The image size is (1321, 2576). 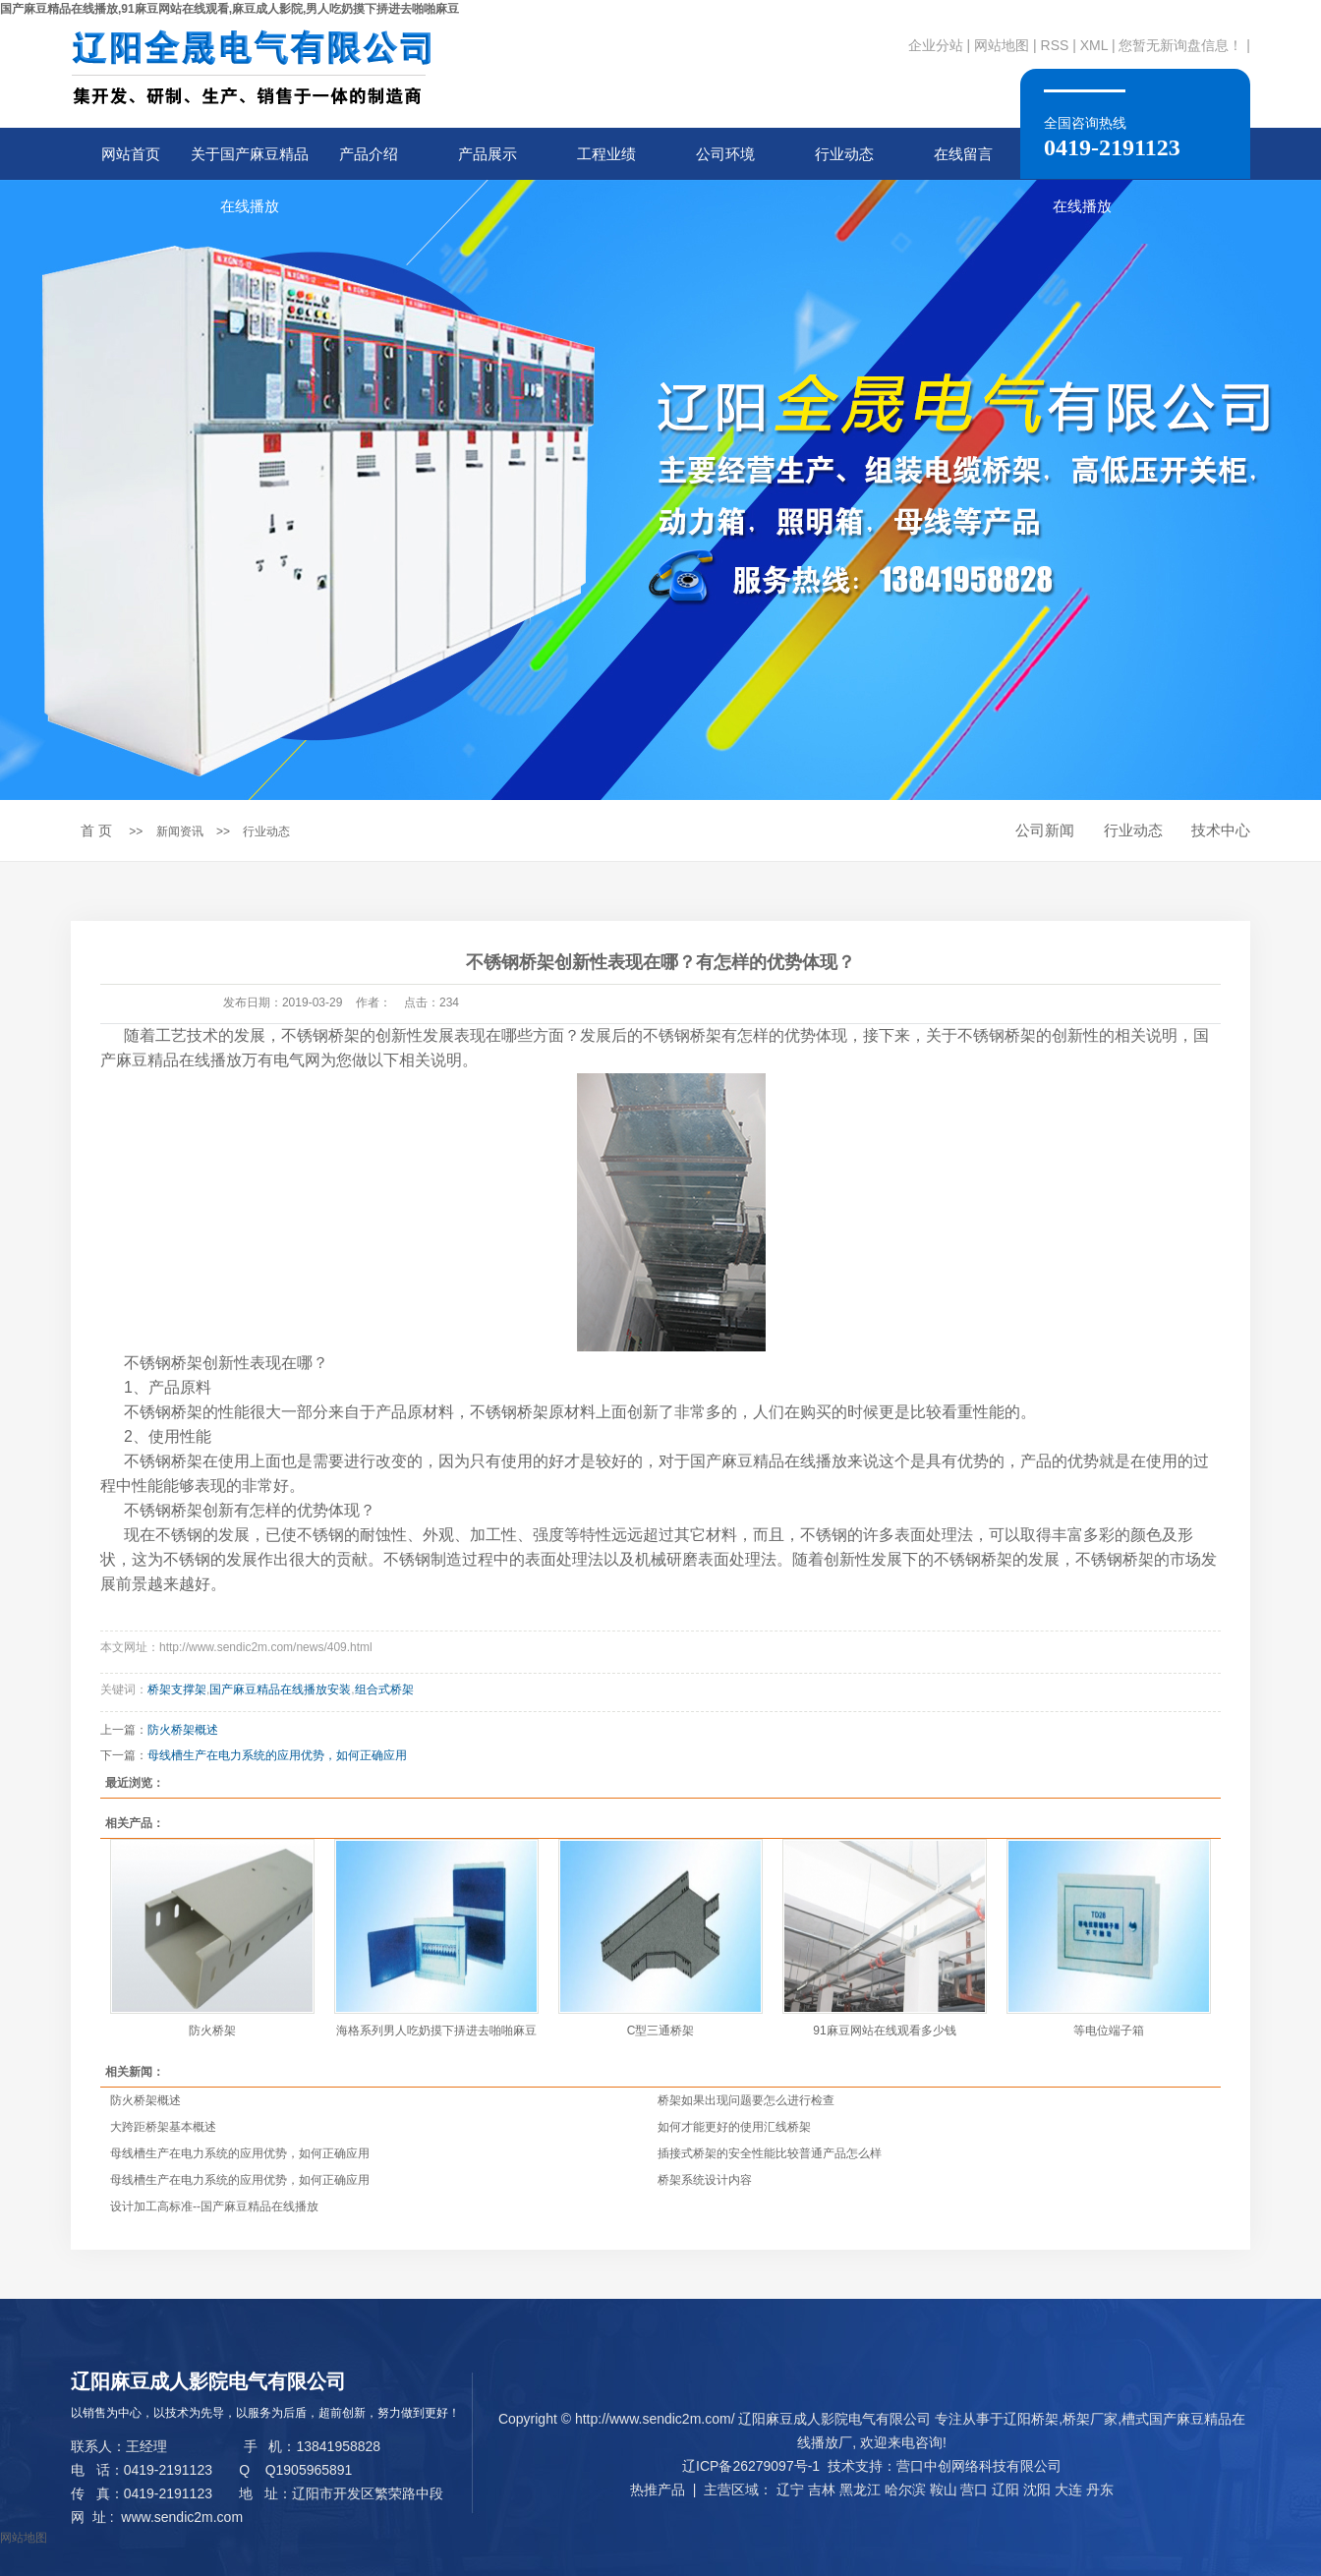 What do you see at coordinates (1180, 45) in the screenshot?
I see `您暂无新询盘信息！` at bounding box center [1180, 45].